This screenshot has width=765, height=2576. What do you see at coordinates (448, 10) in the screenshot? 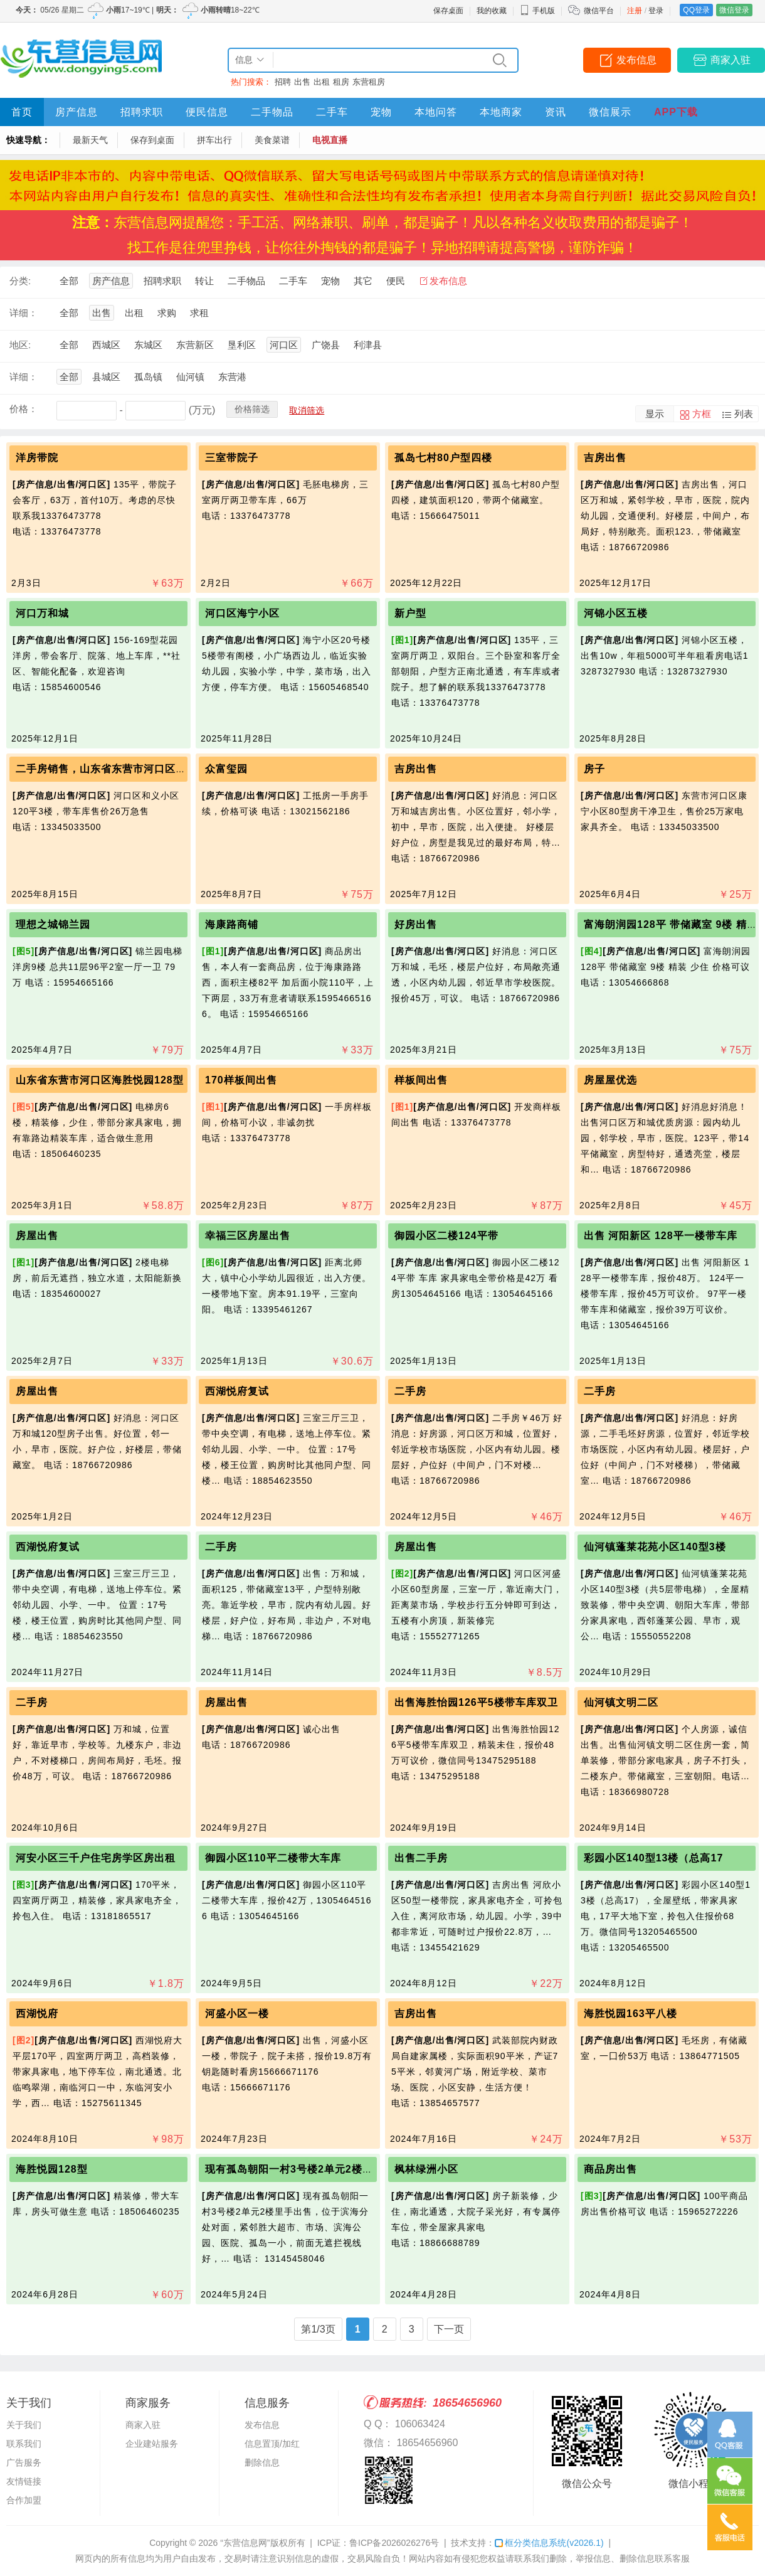
I see `保存桌面` at bounding box center [448, 10].